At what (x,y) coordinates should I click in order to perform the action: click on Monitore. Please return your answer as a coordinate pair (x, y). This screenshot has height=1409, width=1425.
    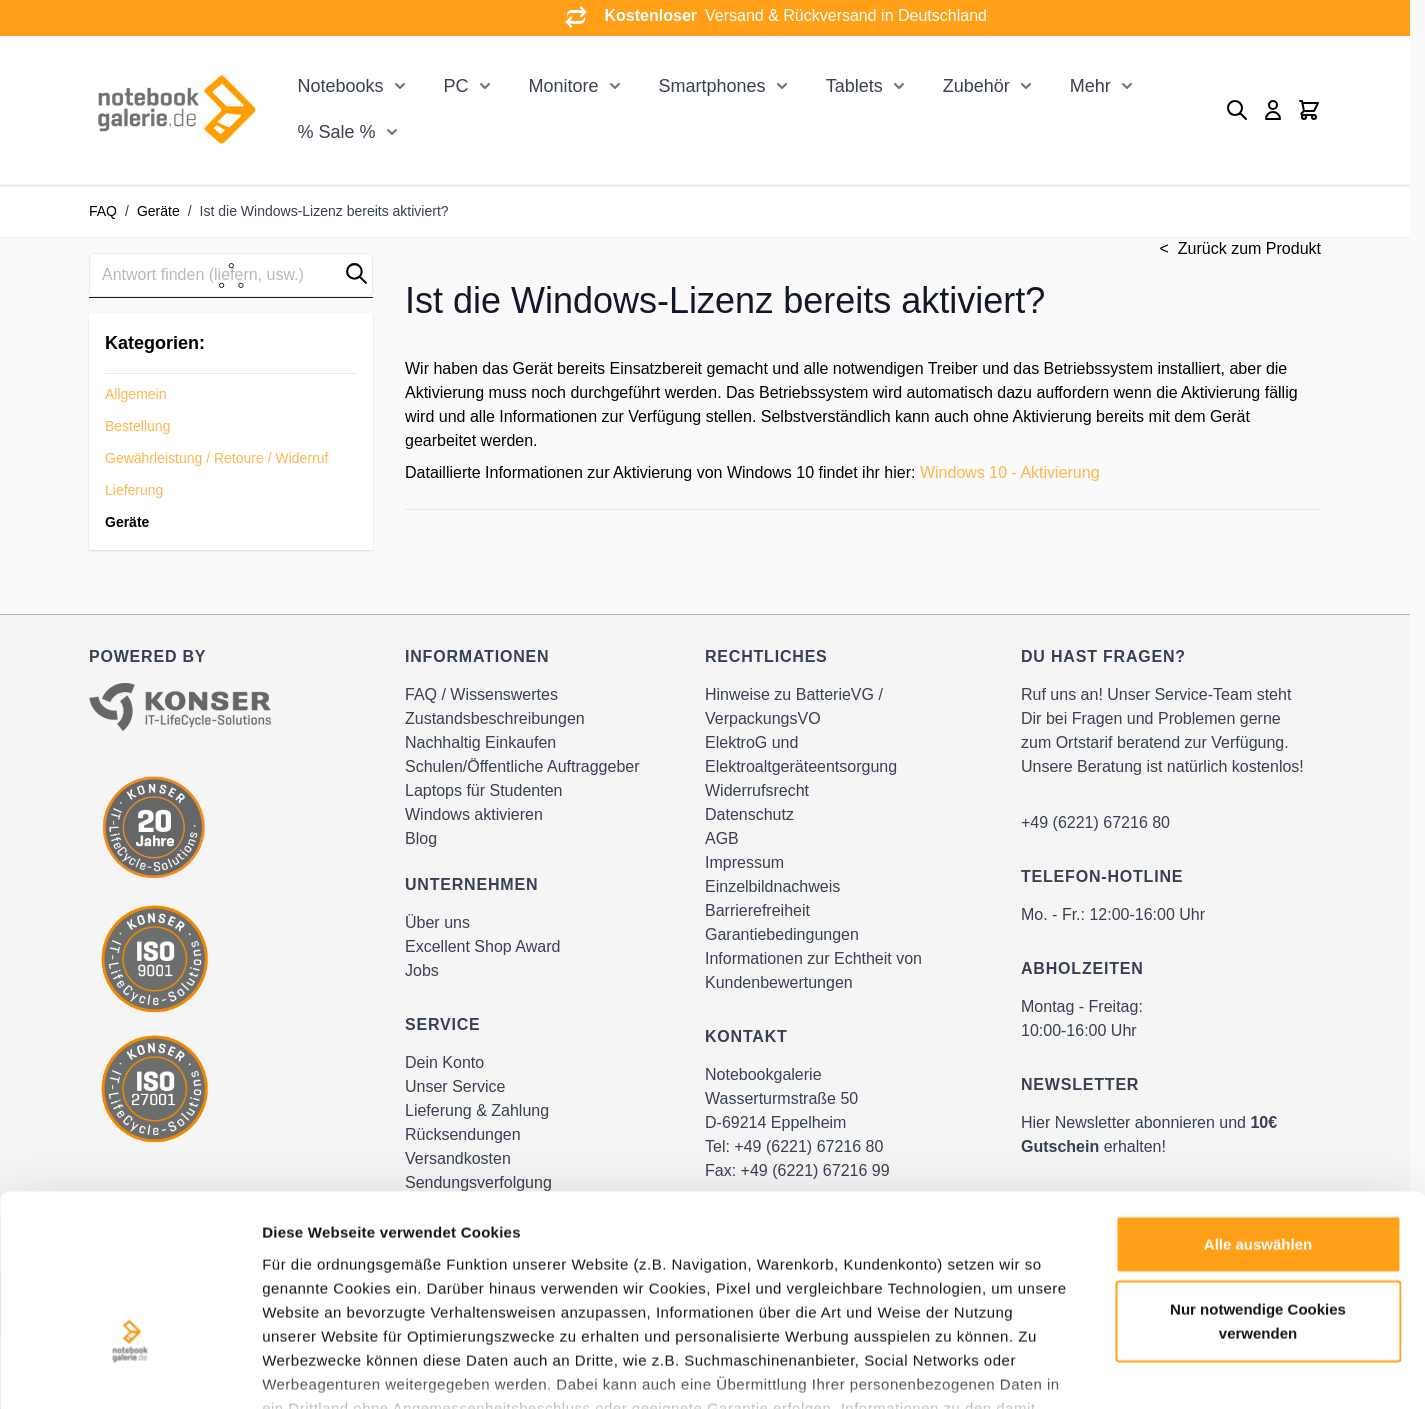
    Looking at the image, I should click on (564, 86).